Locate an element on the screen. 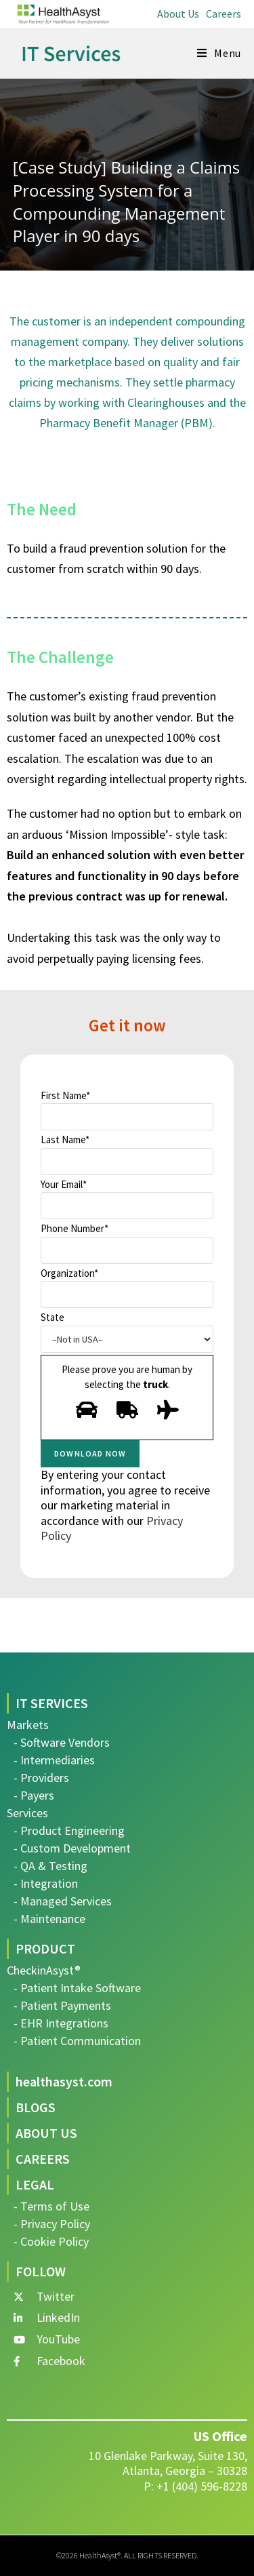  CheckinAsyst® is located at coordinates (44, 1970).